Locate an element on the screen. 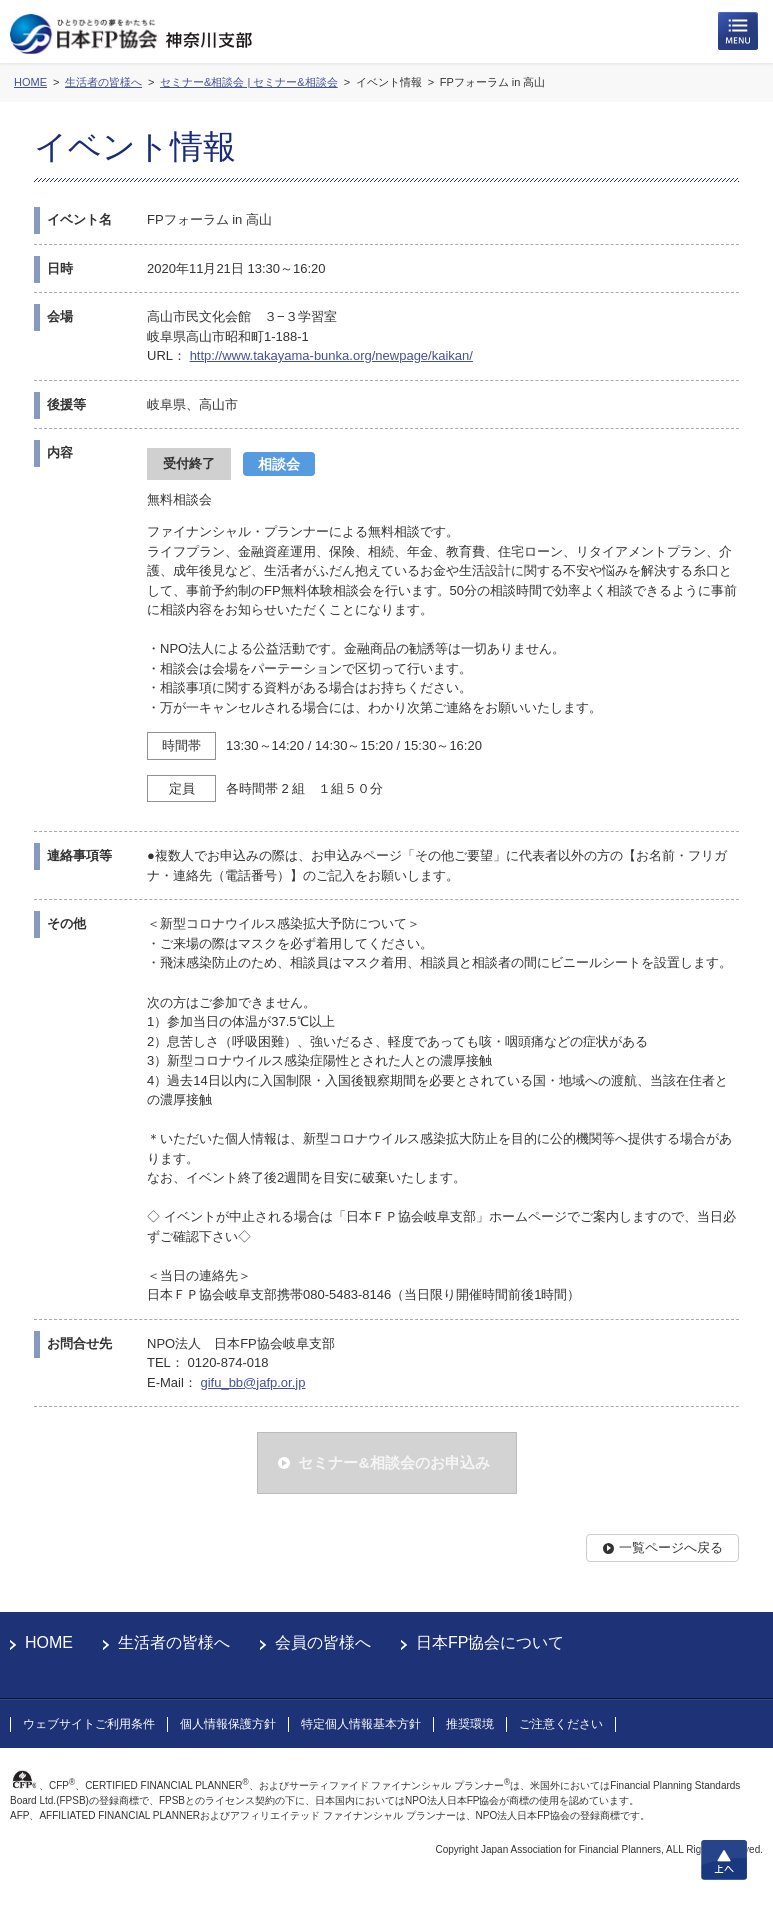  ウェブサイトご利用条件 is located at coordinates (89, 1724).